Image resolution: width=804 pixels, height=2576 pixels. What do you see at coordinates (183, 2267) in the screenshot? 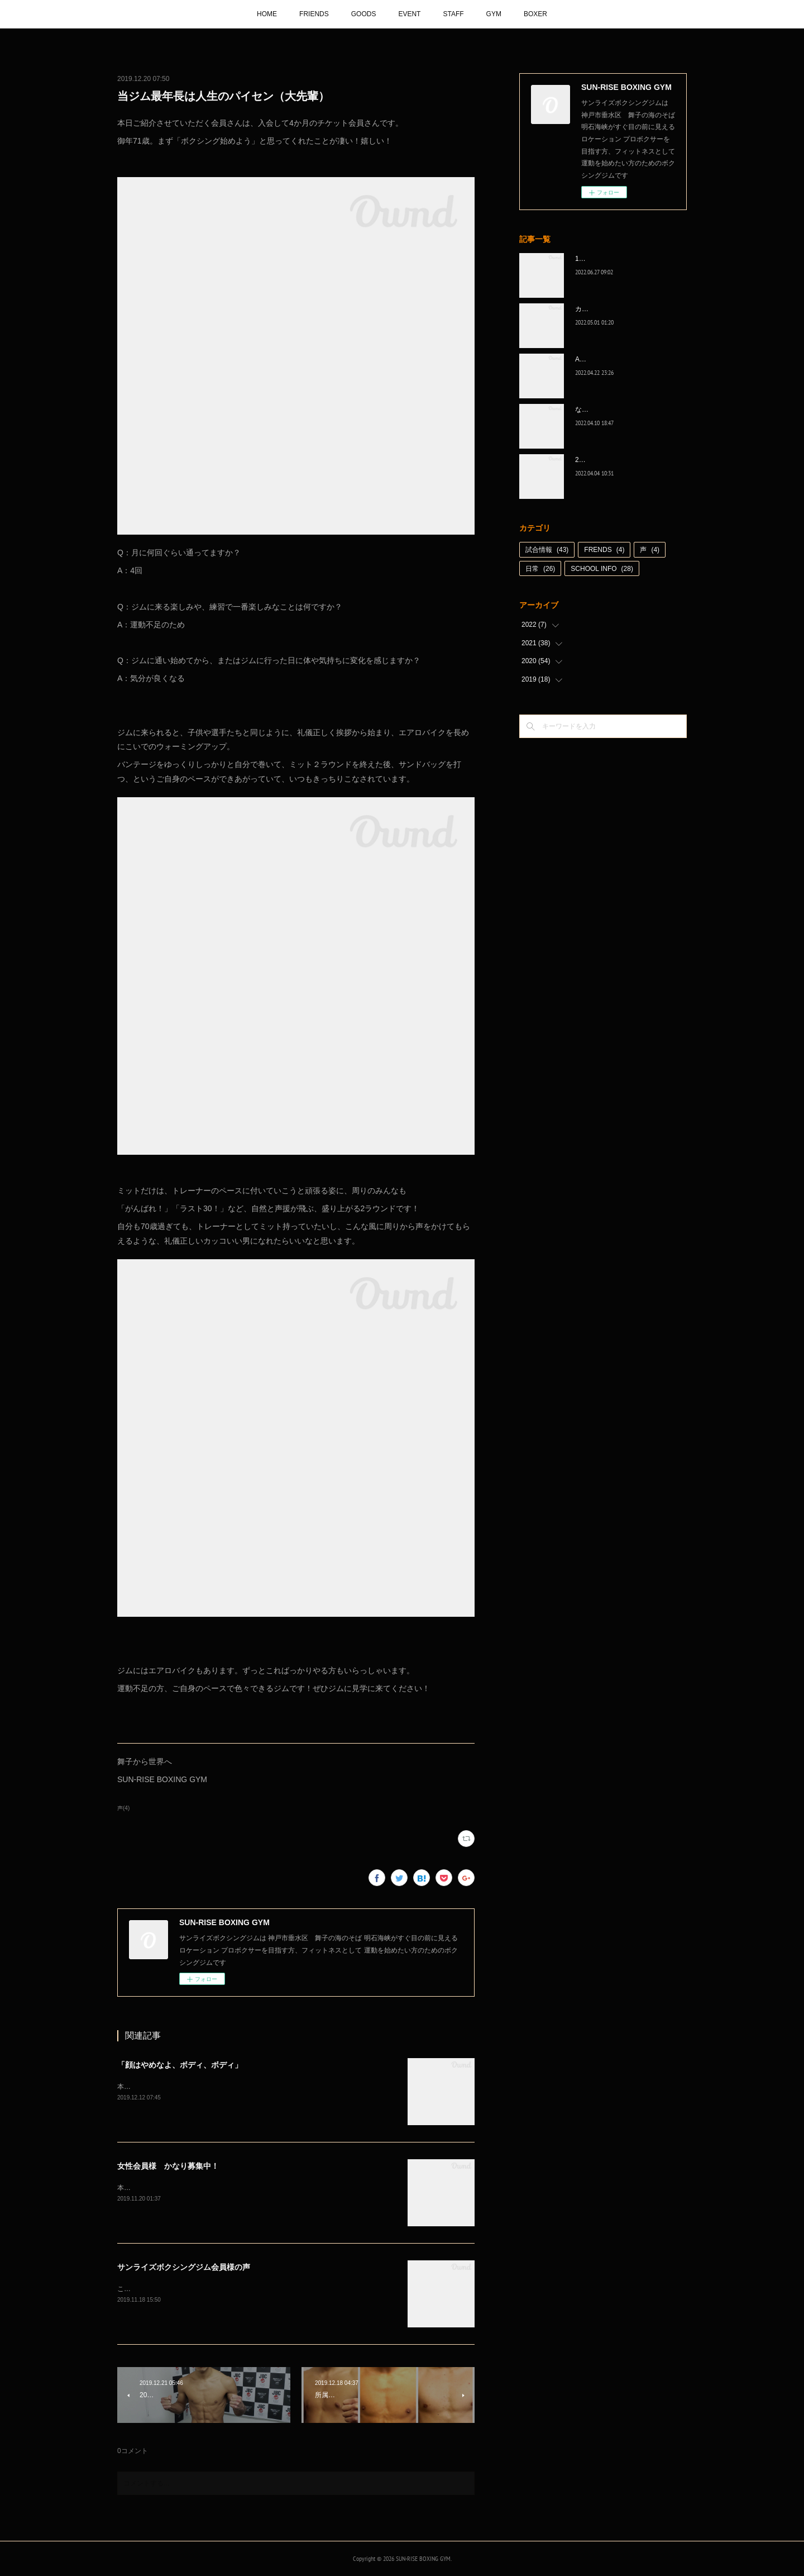
I see `サンライズボクシングジム会員様の声` at bounding box center [183, 2267].